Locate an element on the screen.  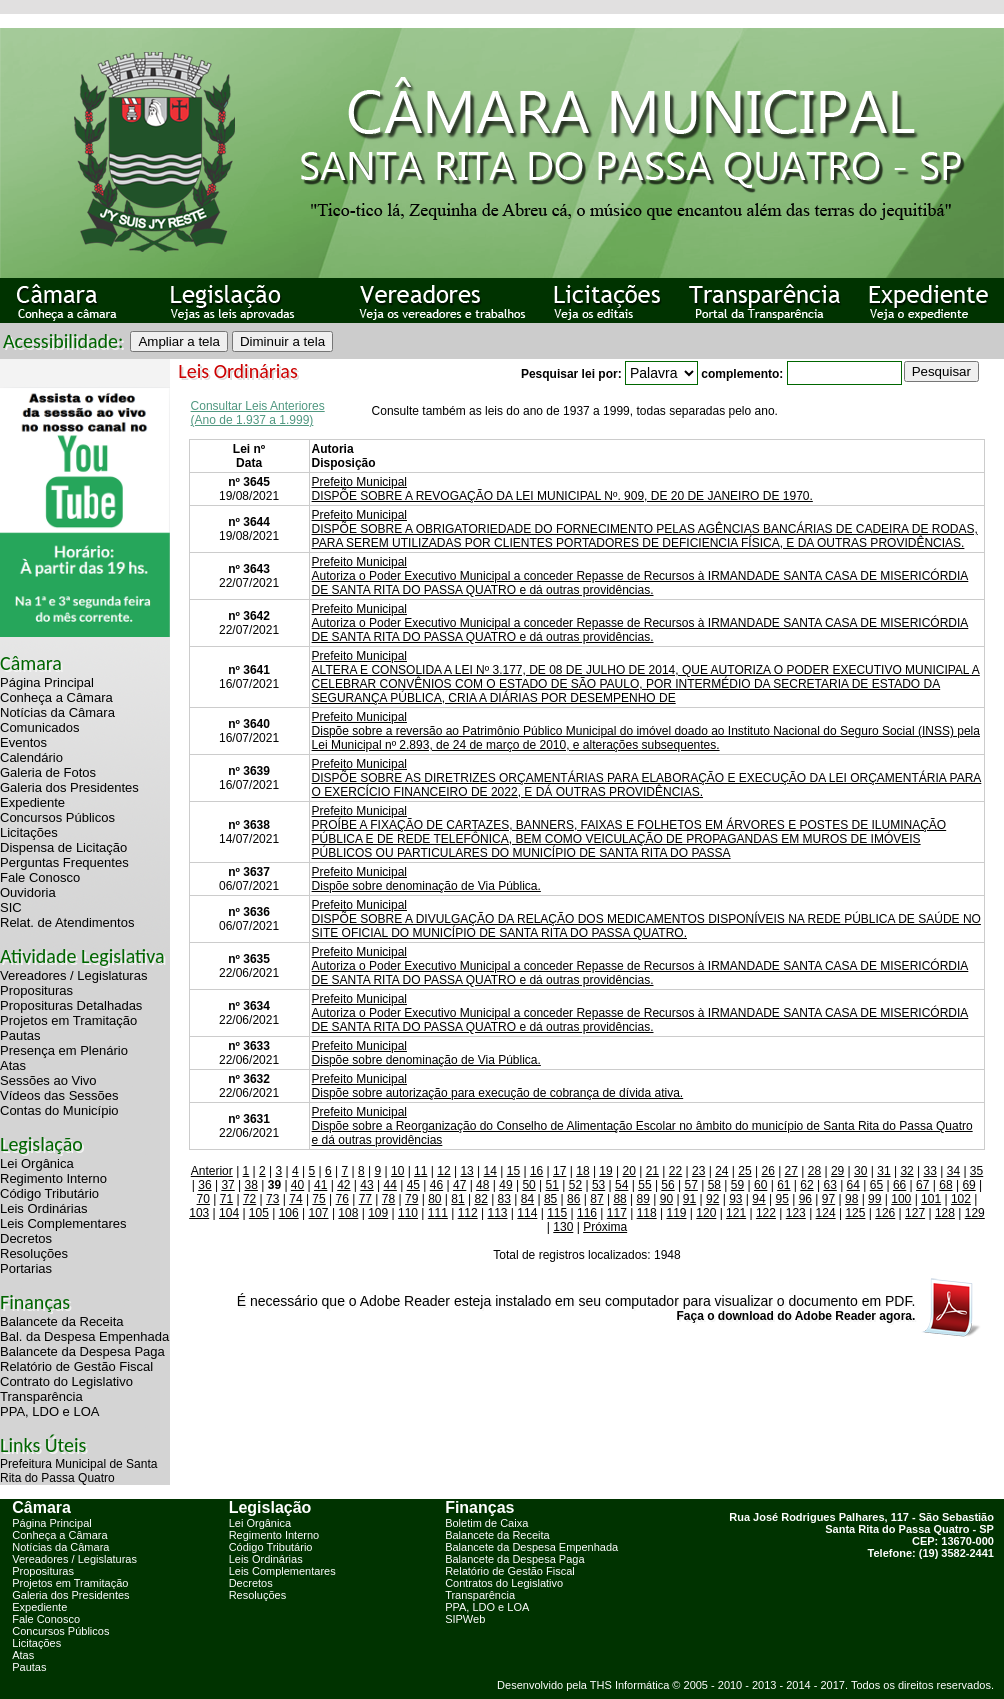
51 is located at coordinates (552, 1185).